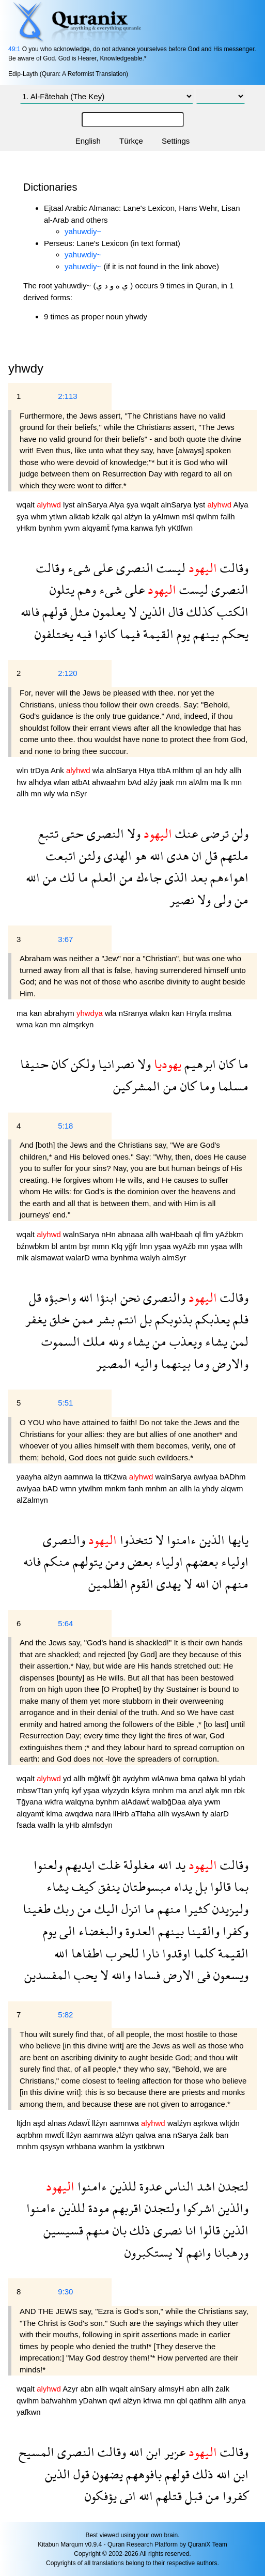  What do you see at coordinates (82, 634) in the screenshot?
I see `فيه` at bounding box center [82, 634].